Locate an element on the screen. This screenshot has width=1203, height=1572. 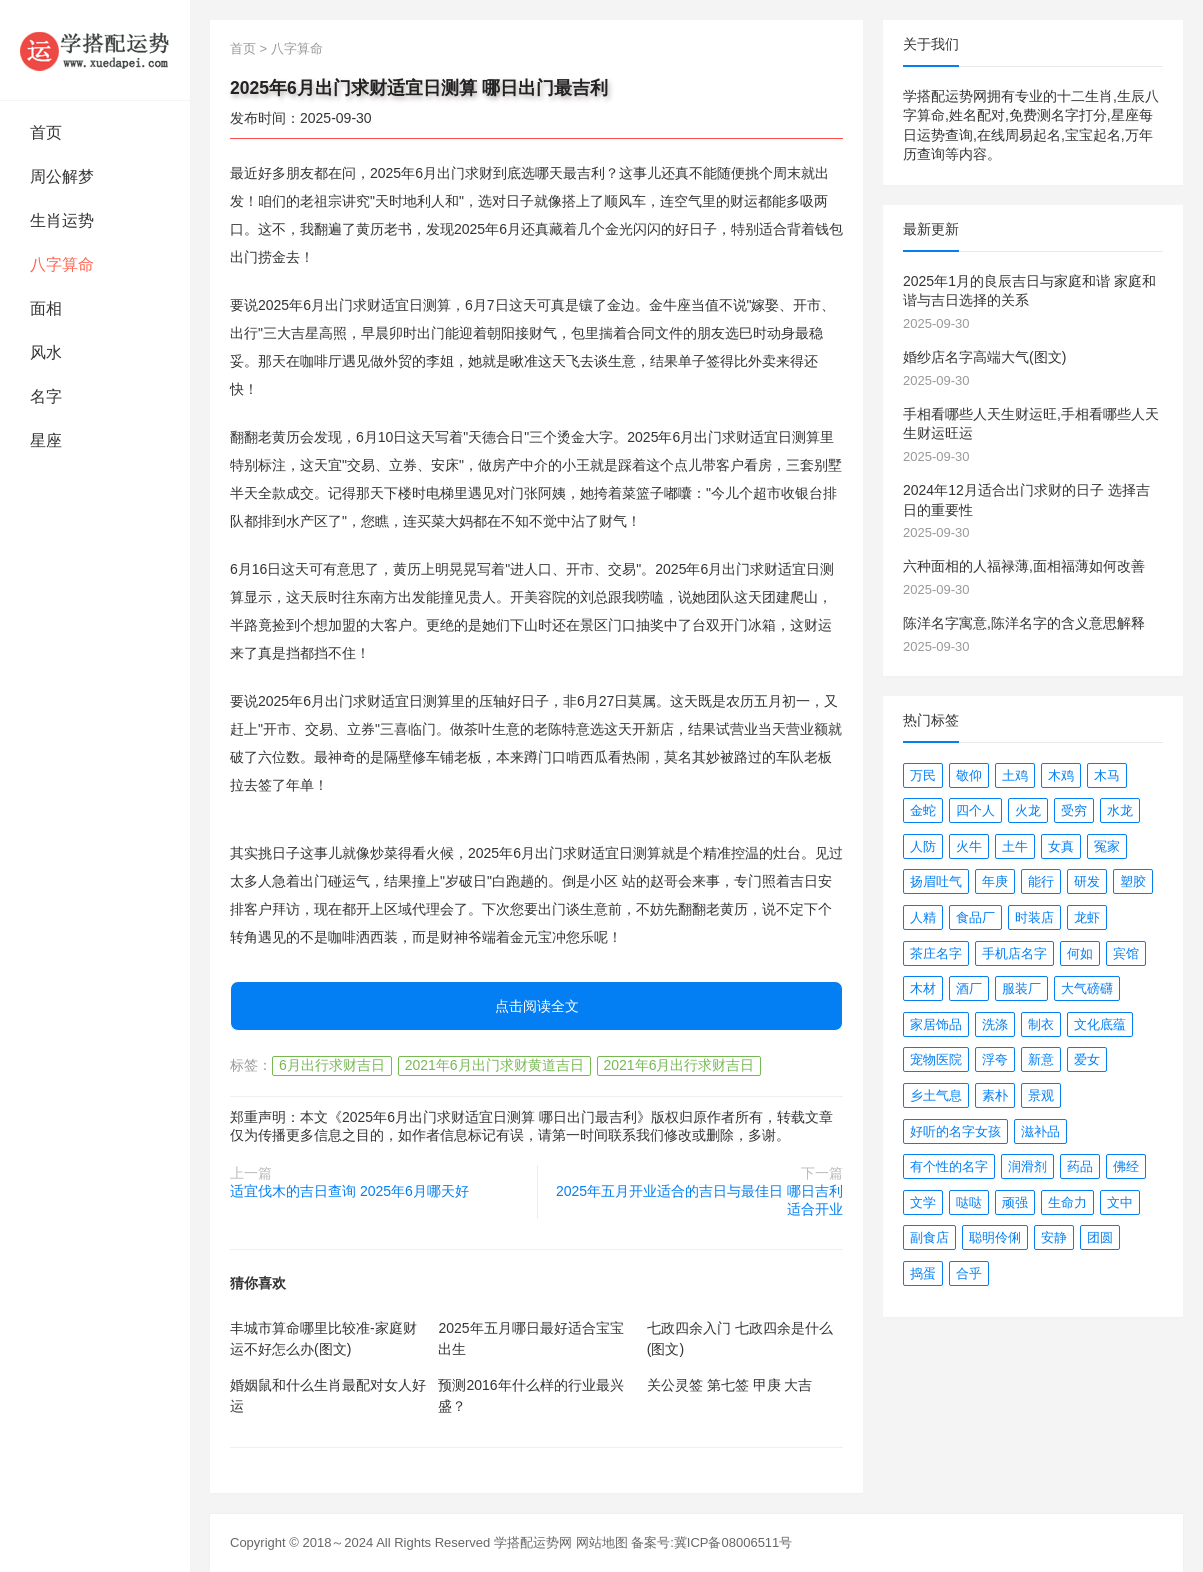
土牛 is located at coordinates (1015, 846).